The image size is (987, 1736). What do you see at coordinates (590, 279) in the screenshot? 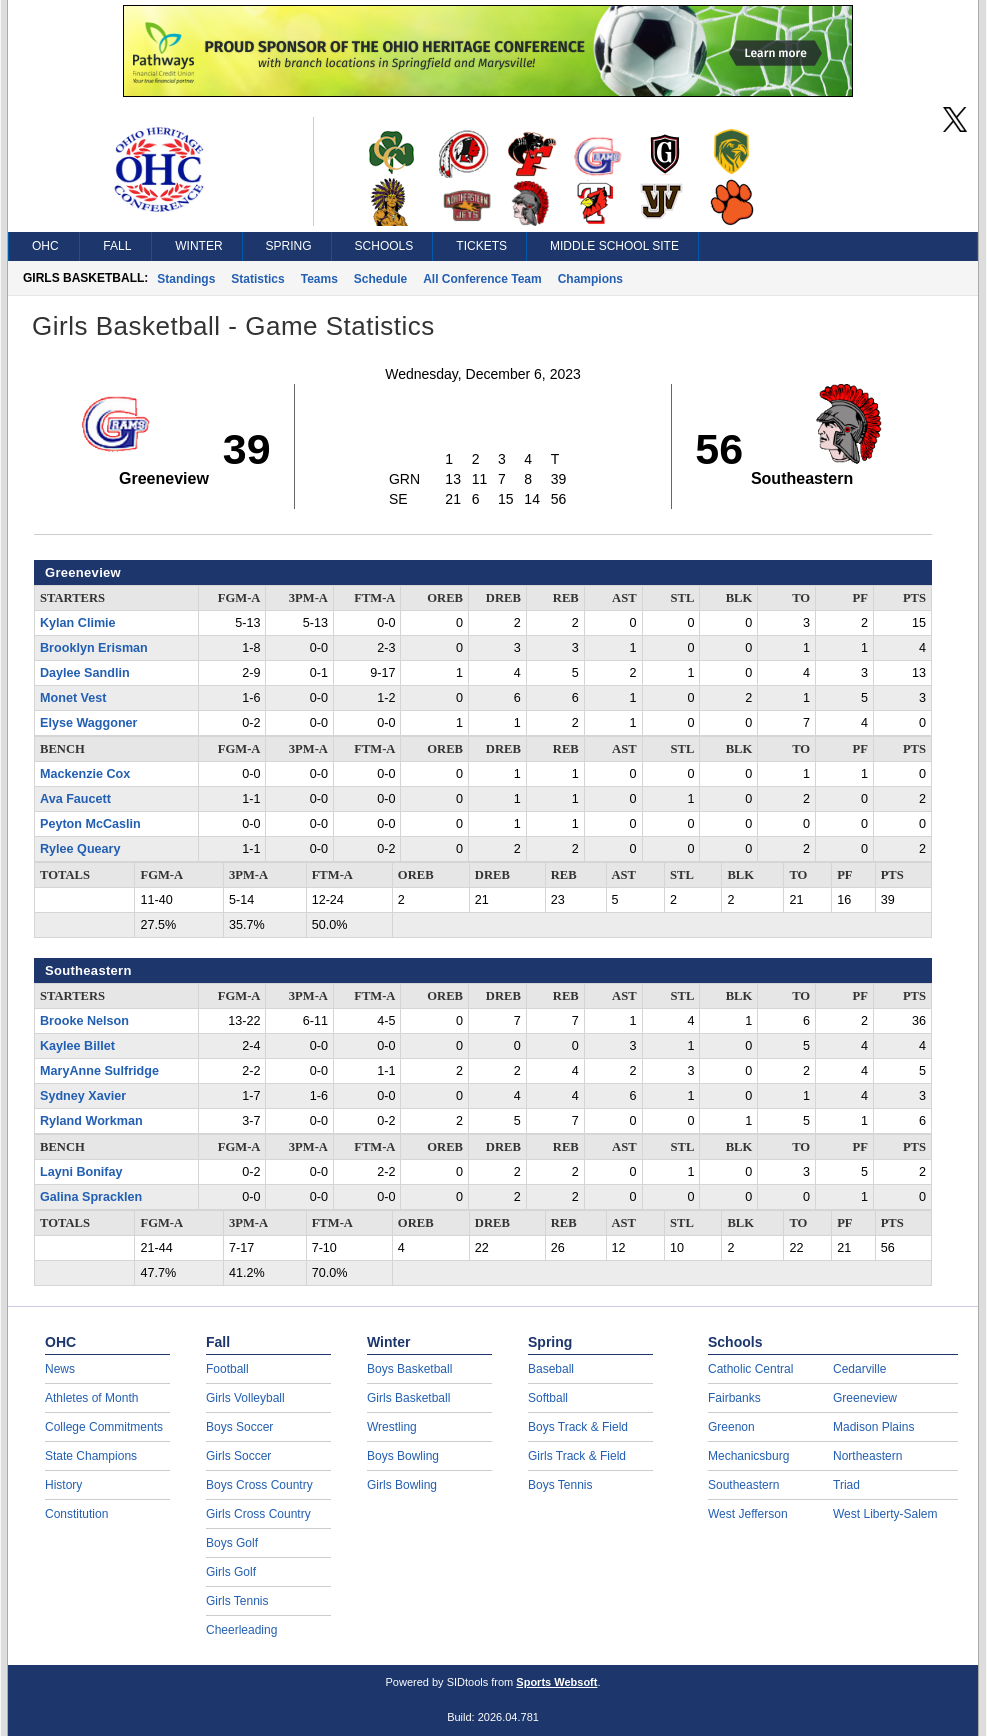
I see `Champions` at bounding box center [590, 279].